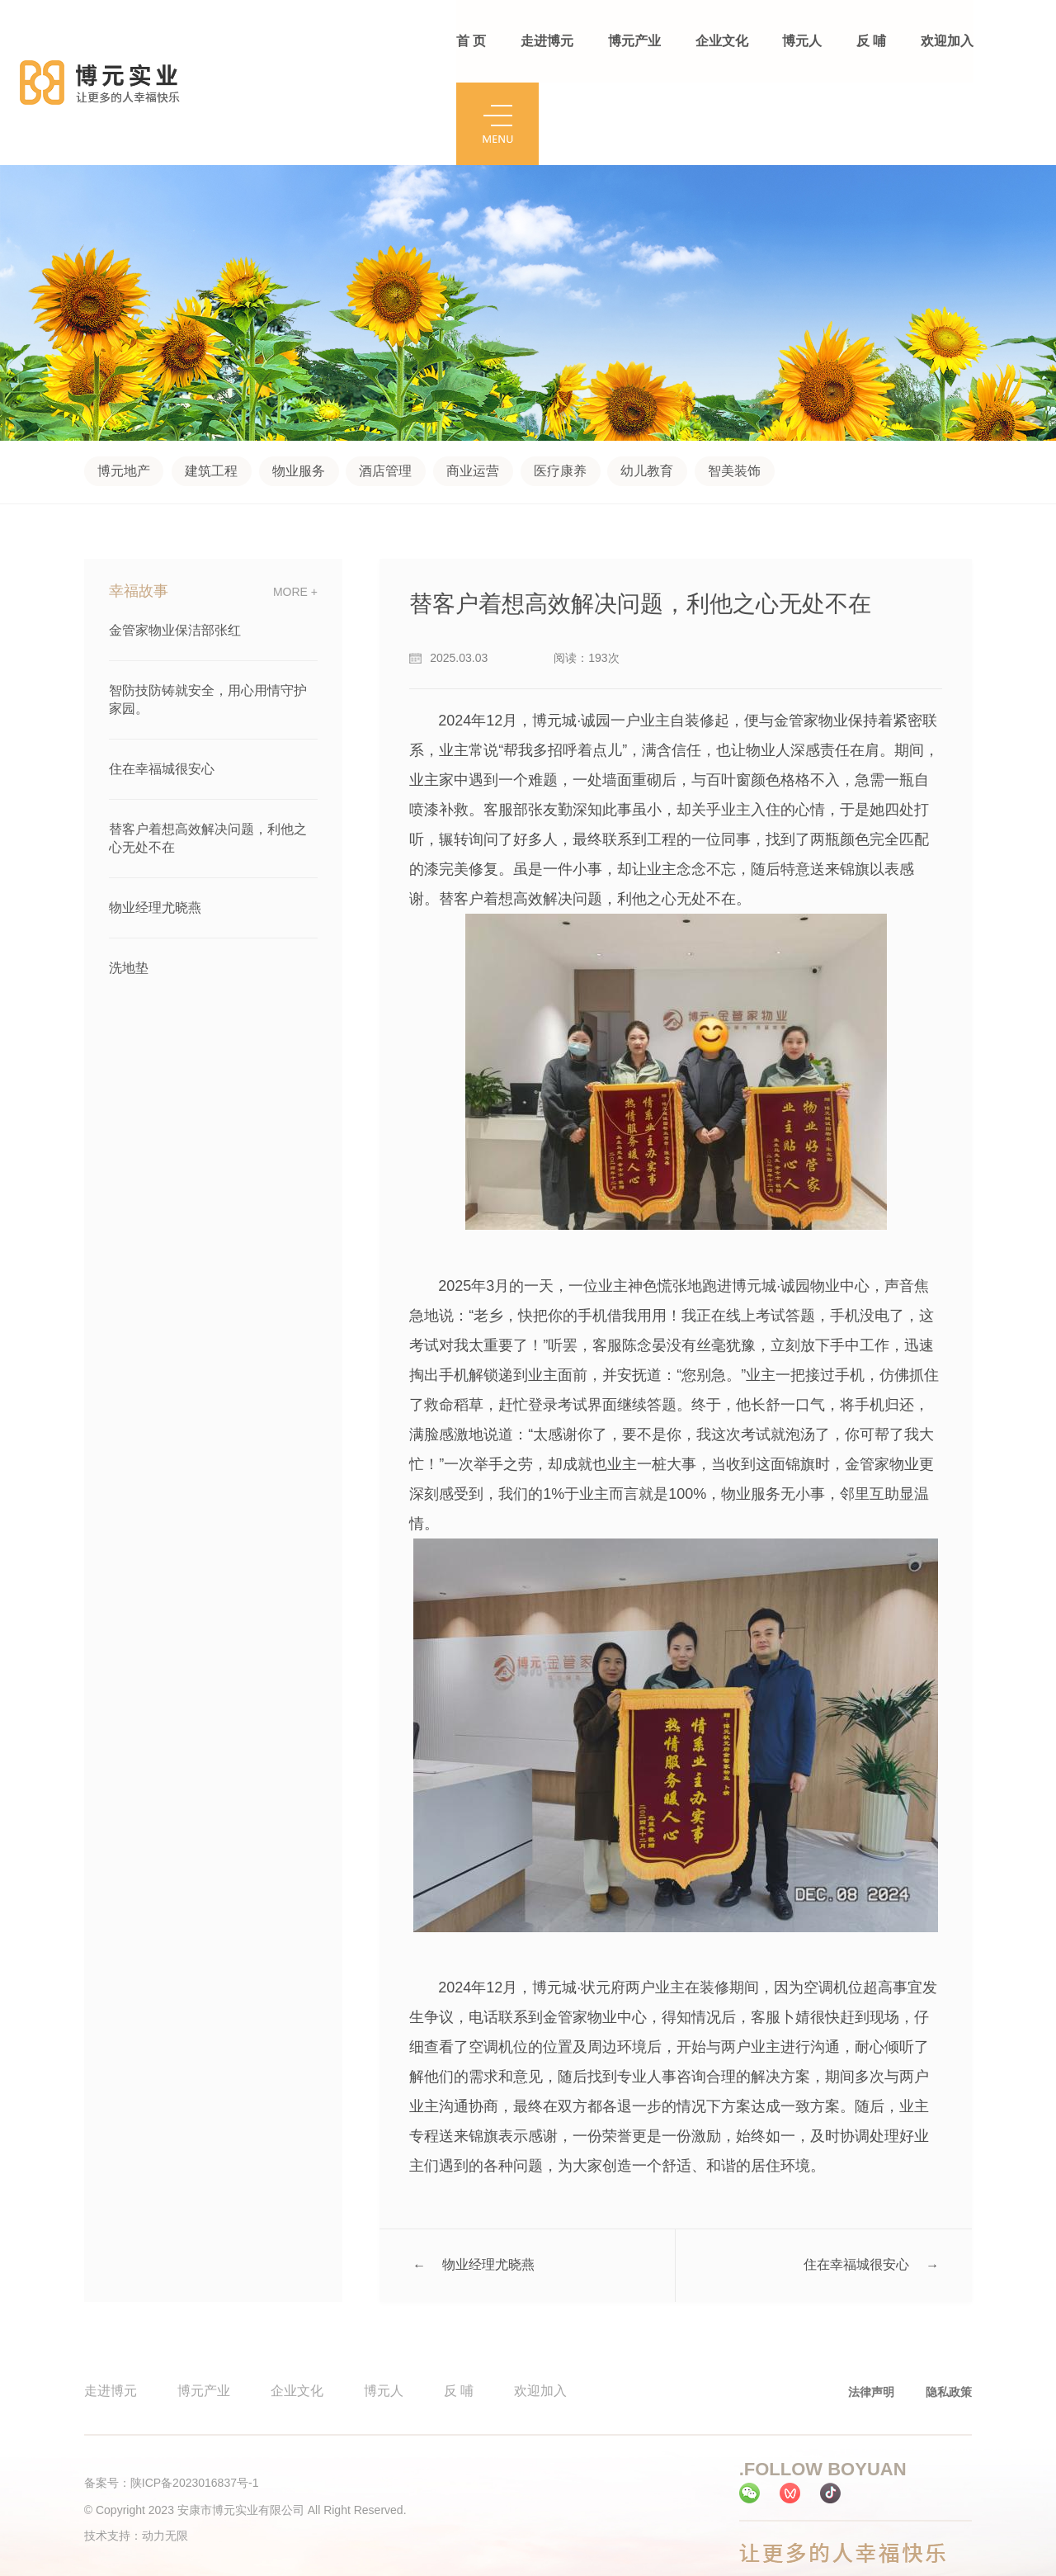  I want to click on 博元人, so click(801, 41).